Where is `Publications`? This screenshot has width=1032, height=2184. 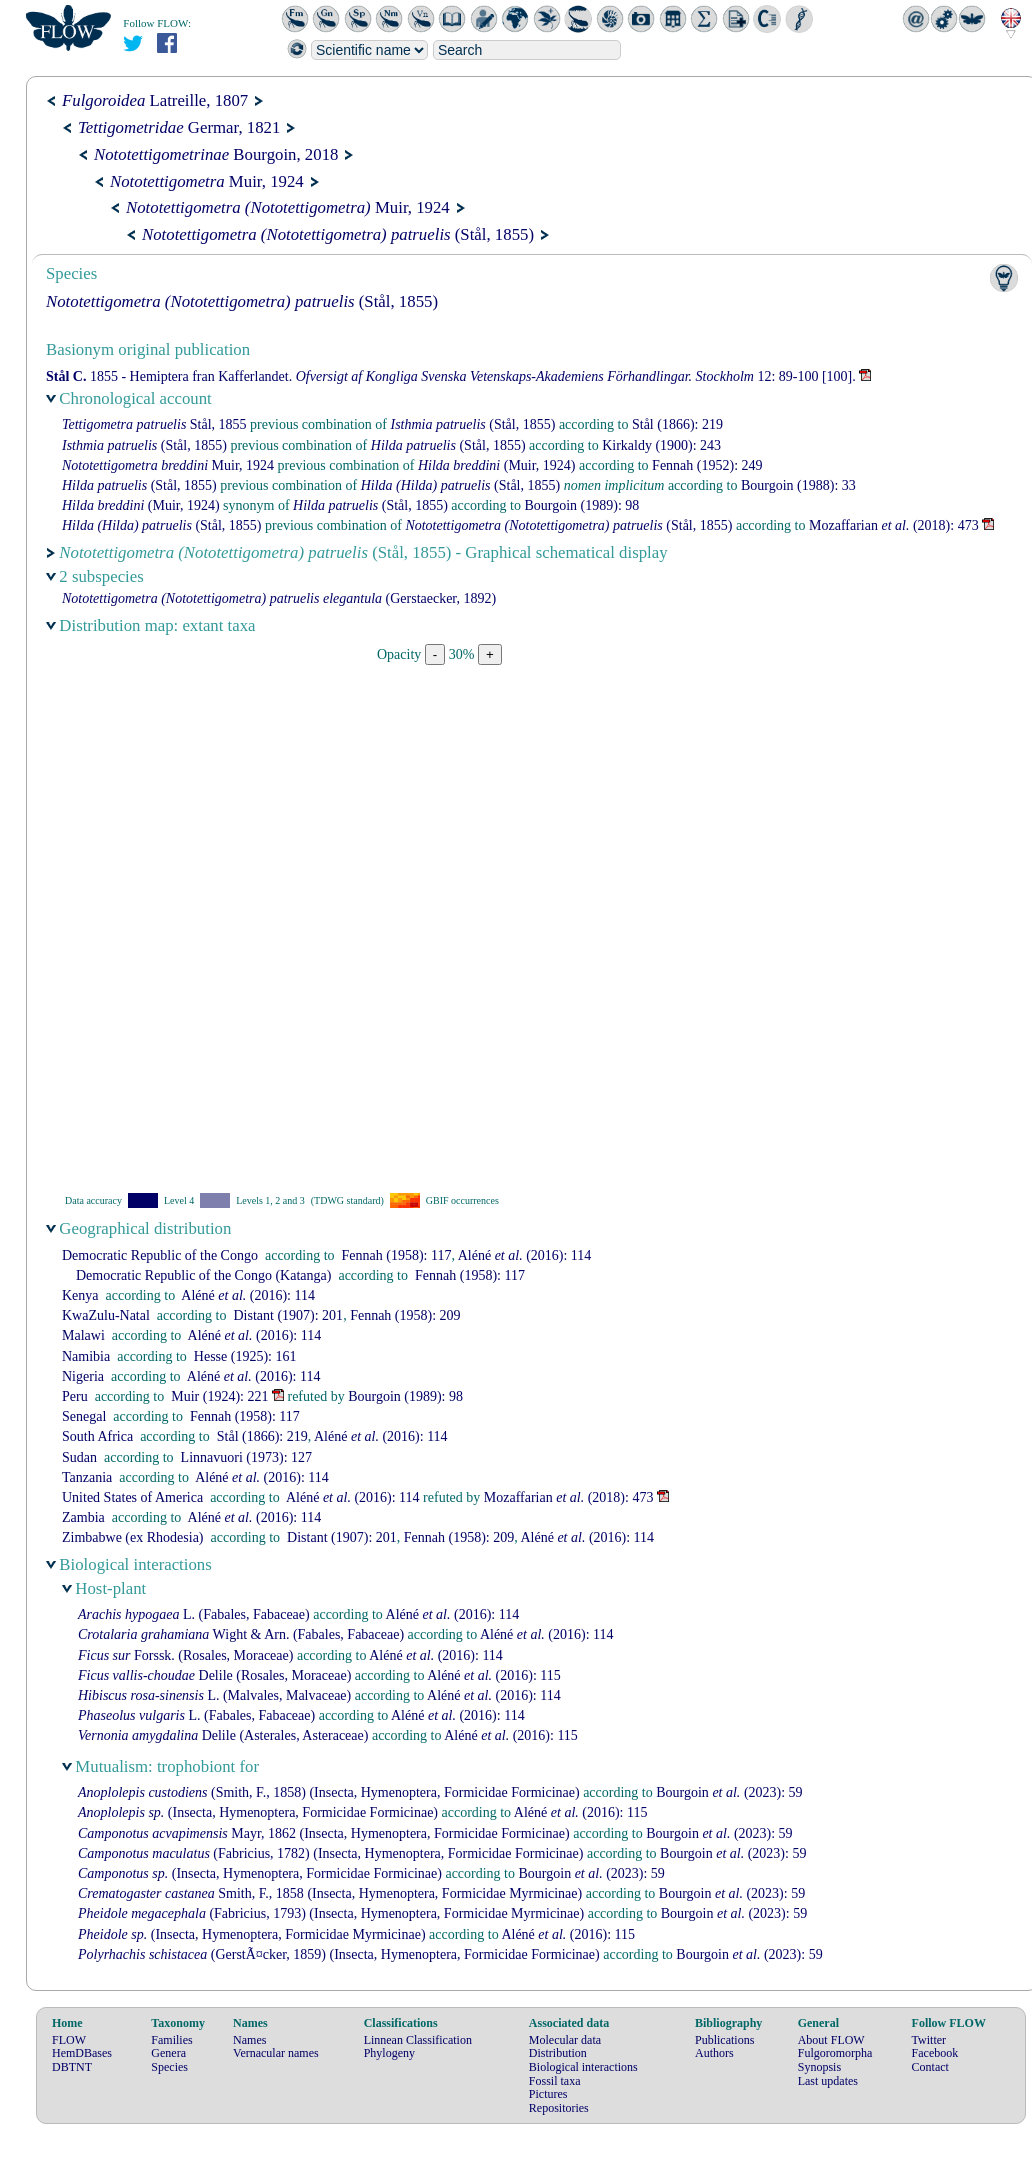
Publications is located at coordinates (724, 2040).